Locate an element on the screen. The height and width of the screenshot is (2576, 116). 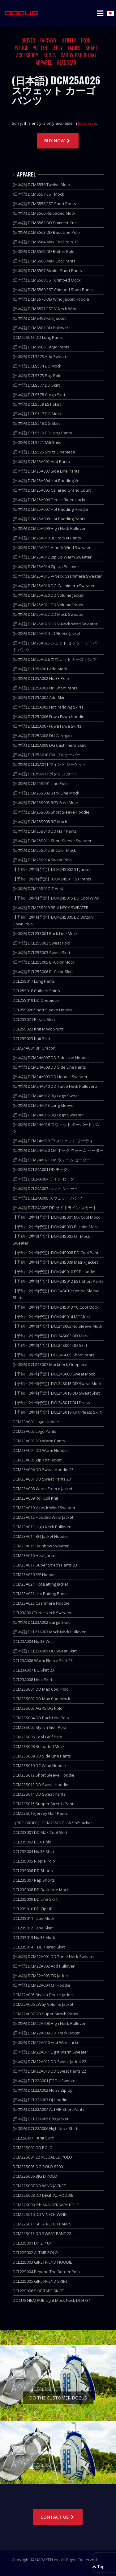
(日本語) DCM25A015 V-Neck Cashimera Sweater is located at coordinates (57, 576).